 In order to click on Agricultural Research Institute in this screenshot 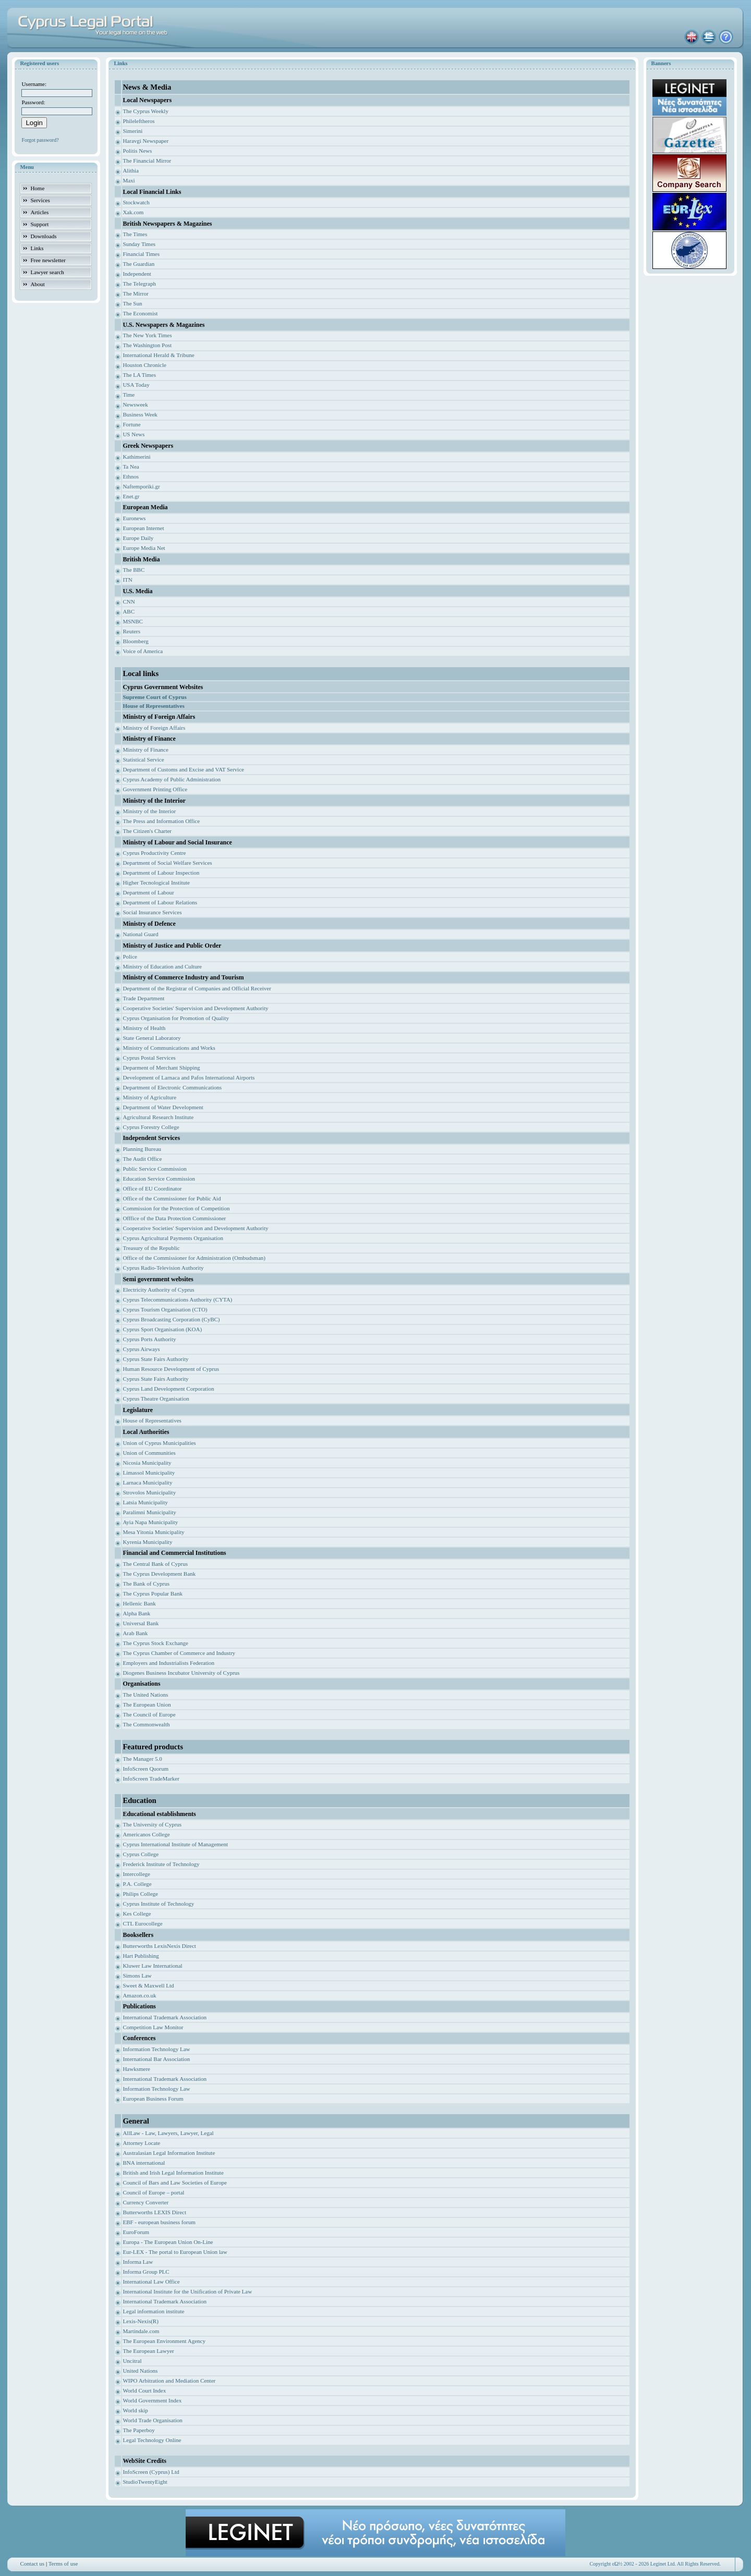, I will do `click(158, 1117)`.